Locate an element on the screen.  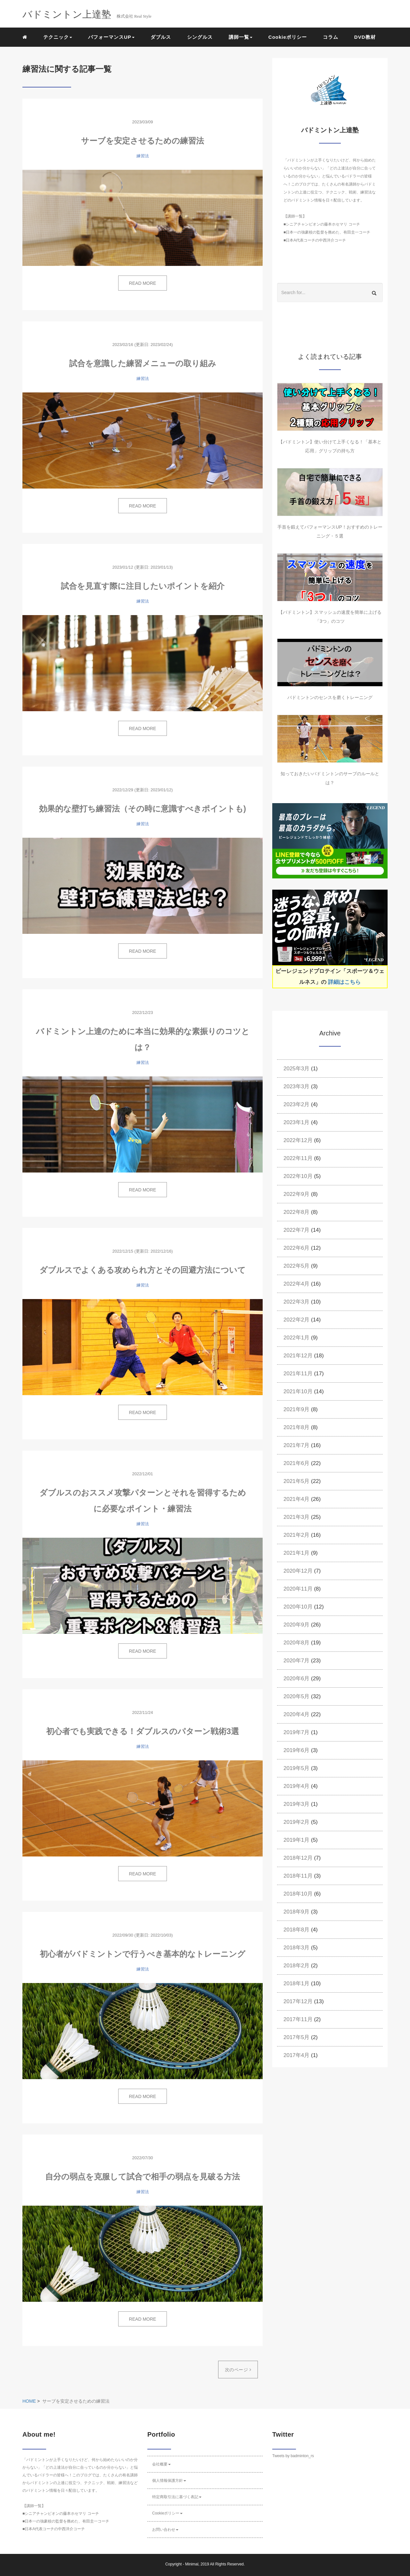
初心者がバドミントンで行うべき基本的なトレーニング is located at coordinates (142, 1953).